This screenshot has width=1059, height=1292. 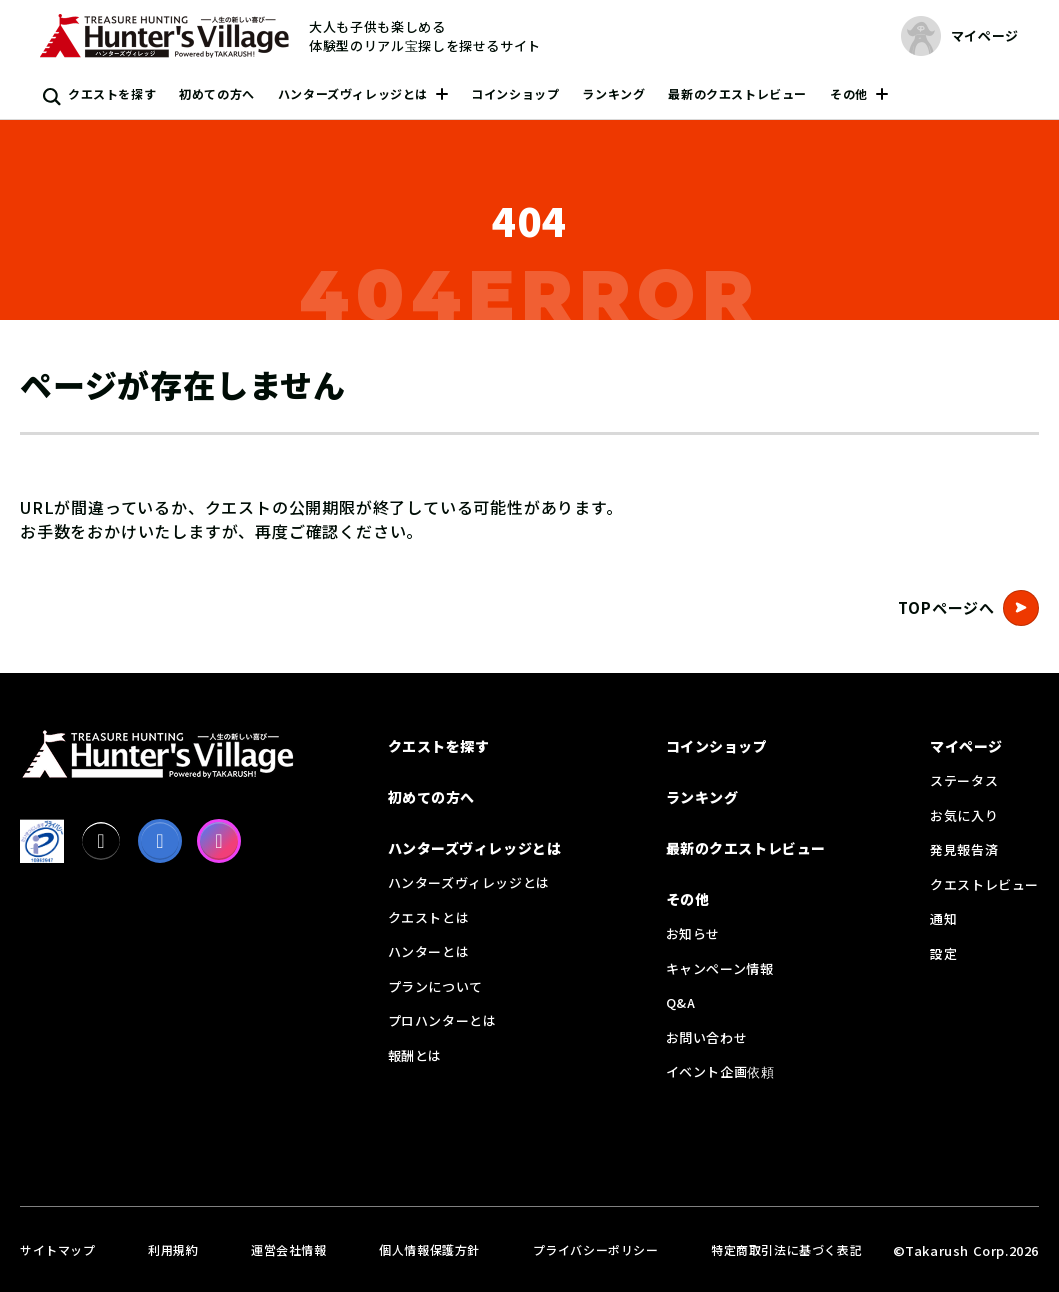 What do you see at coordinates (720, 1071) in the screenshot?
I see `イベント企画依頼` at bounding box center [720, 1071].